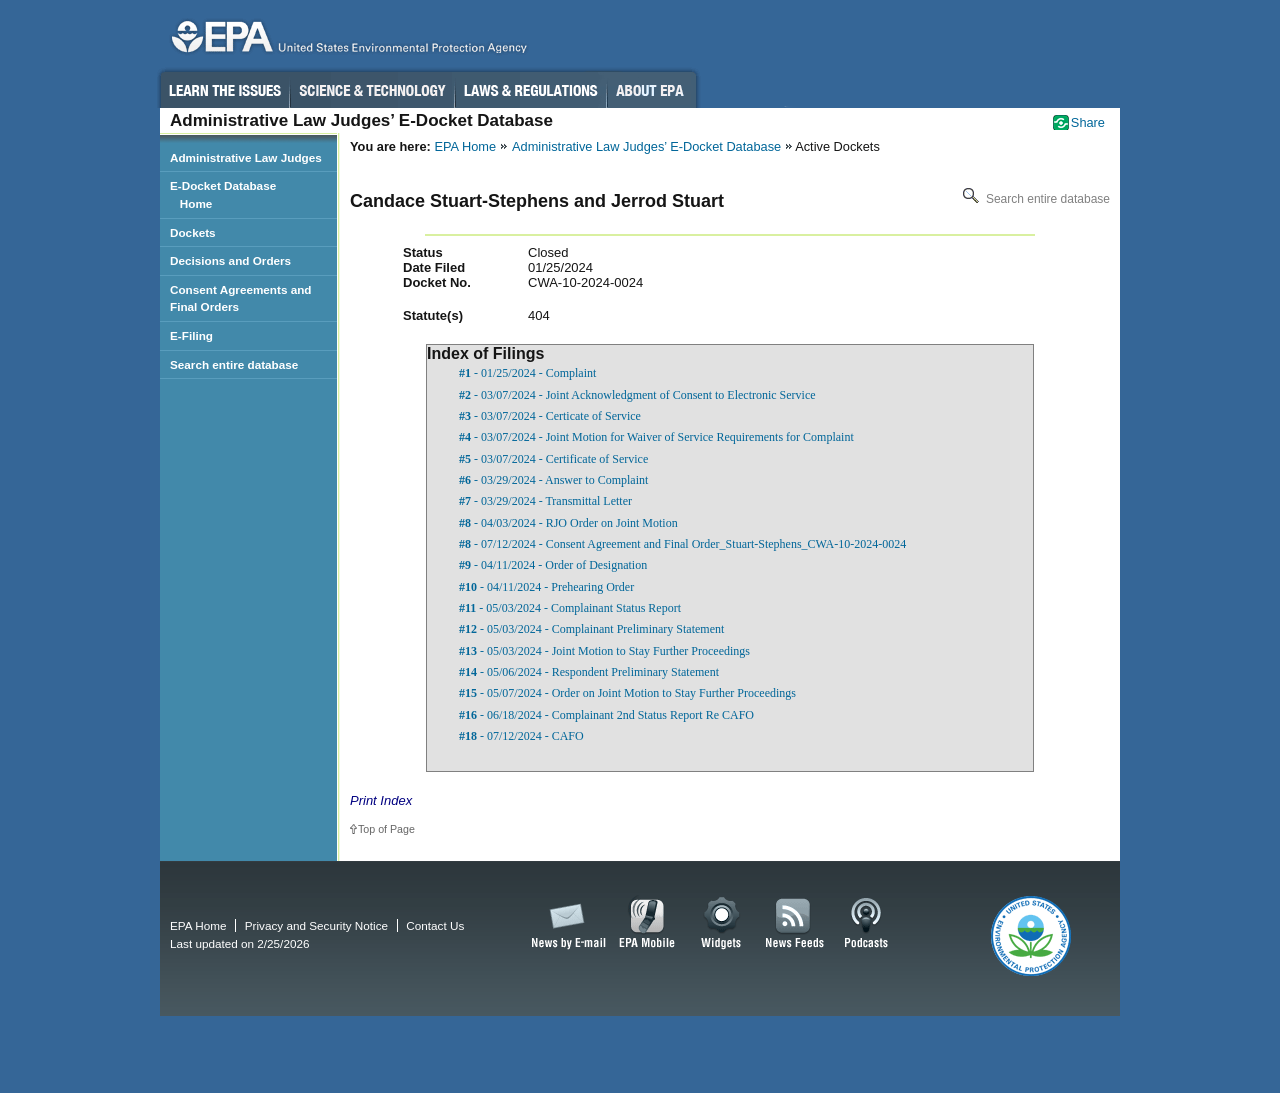 The image size is (1280, 1093). What do you see at coordinates (530, 90) in the screenshot?
I see `Laws & Regulations` at bounding box center [530, 90].